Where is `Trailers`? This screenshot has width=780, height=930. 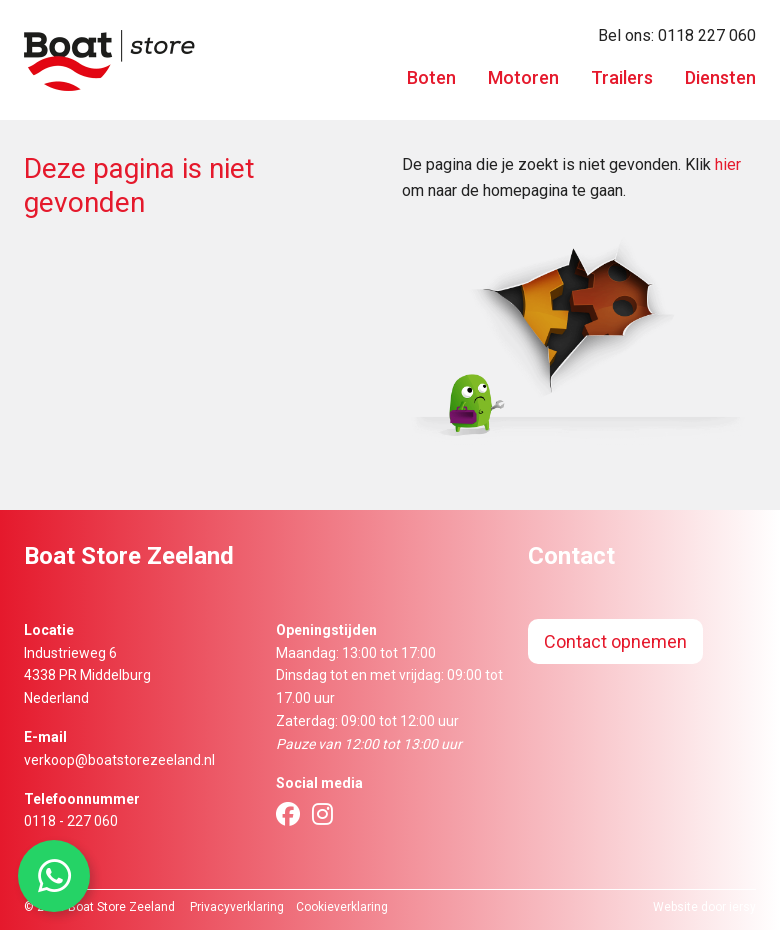
Trailers is located at coordinates (622, 77).